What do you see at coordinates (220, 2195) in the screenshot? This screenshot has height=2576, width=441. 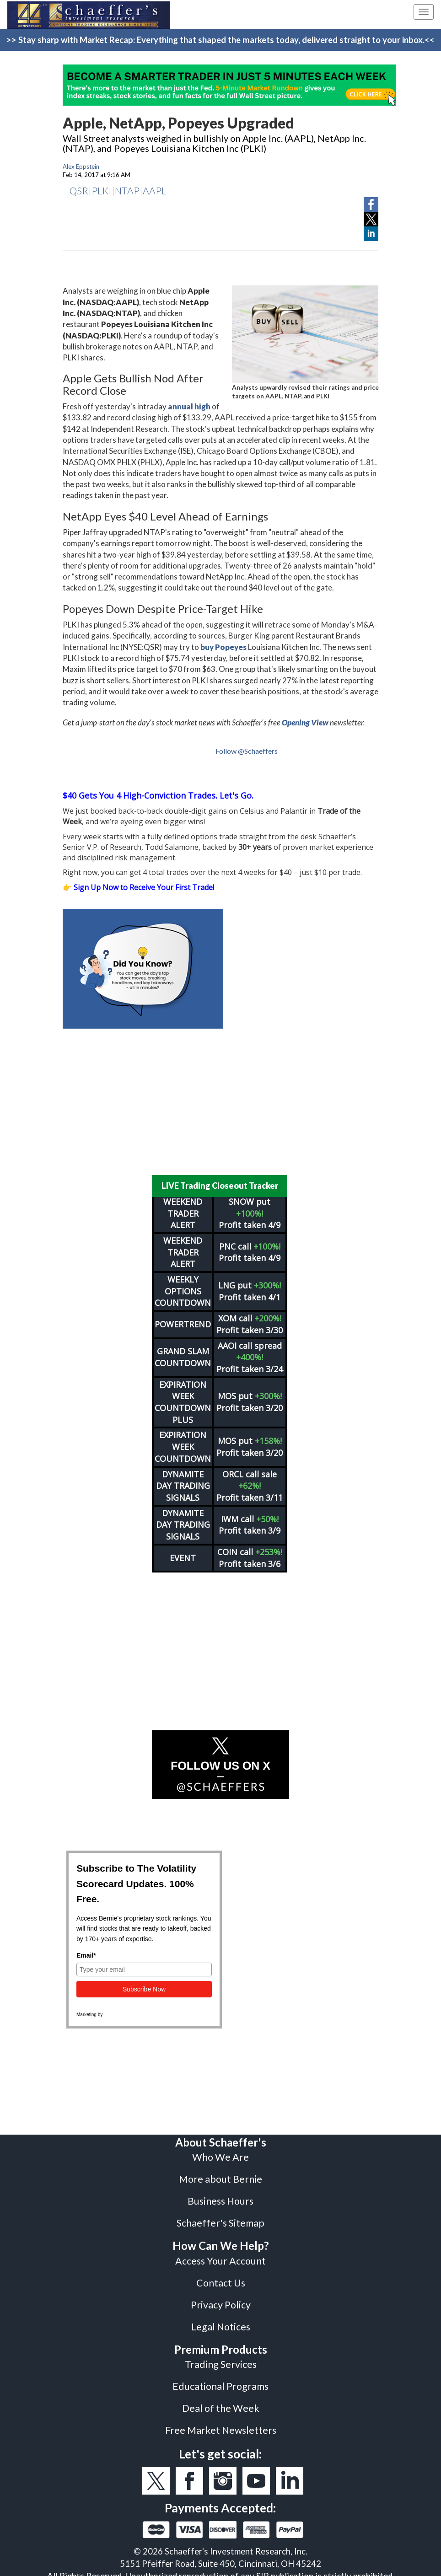 I see `Business Hours` at bounding box center [220, 2195].